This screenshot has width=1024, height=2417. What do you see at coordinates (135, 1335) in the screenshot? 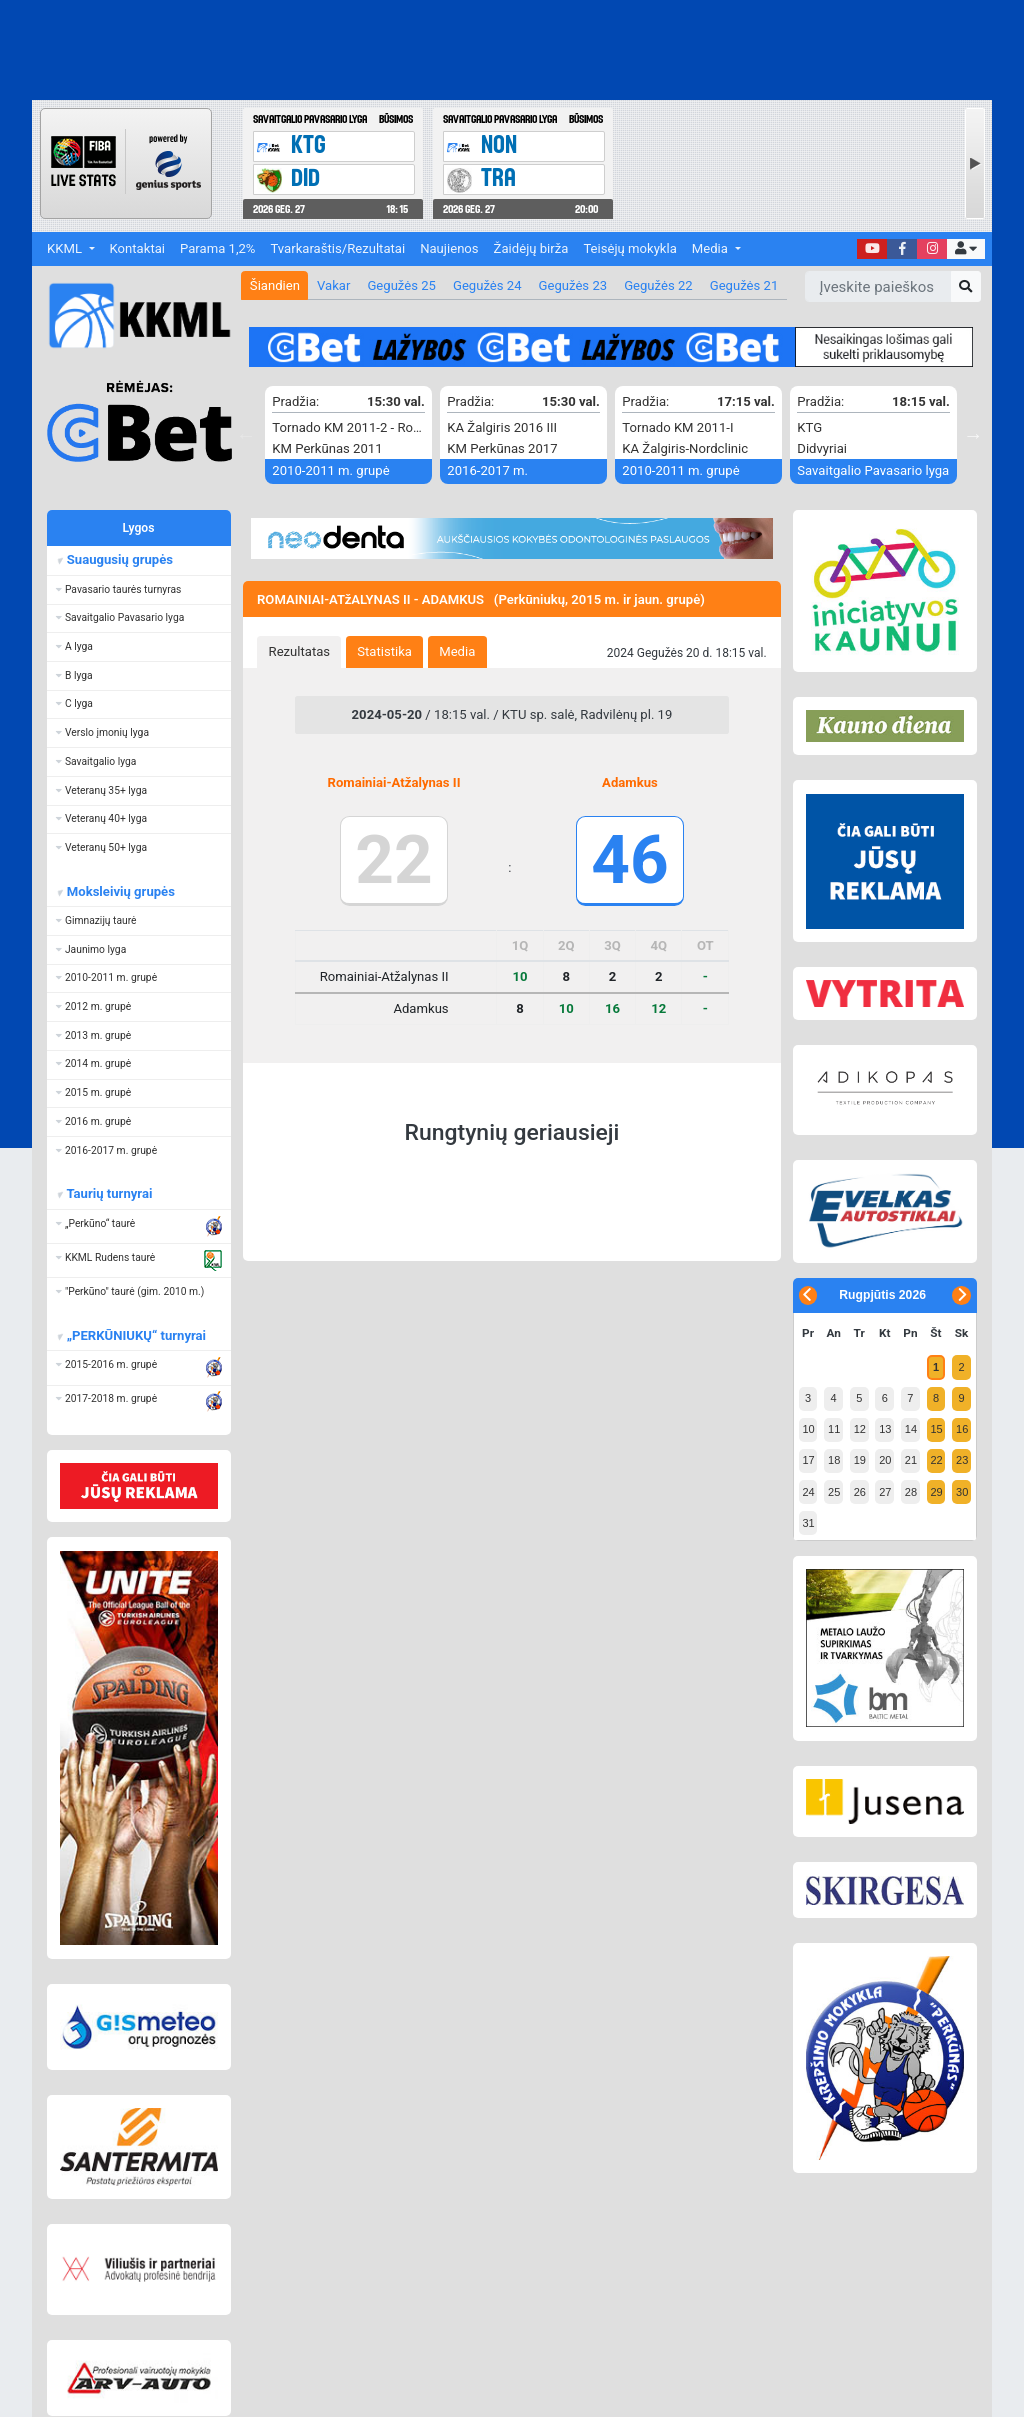
I see `„PERKŪNIUKŲ“ turnyrai` at bounding box center [135, 1335].